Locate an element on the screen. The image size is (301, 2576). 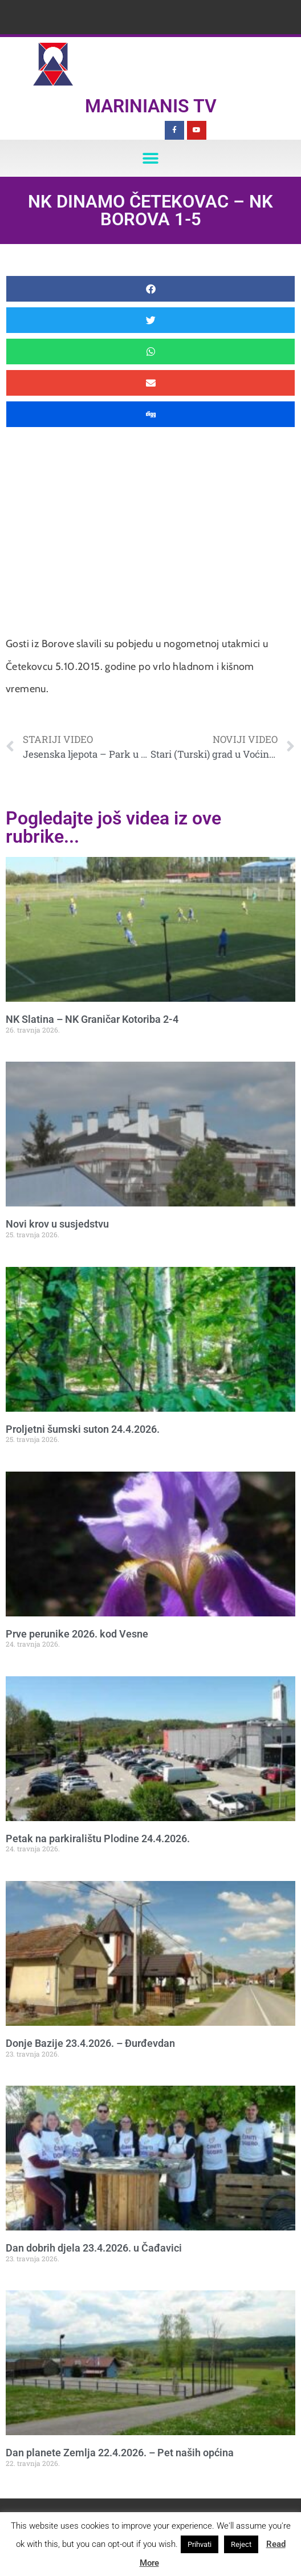
Donje Bazije 23.4.2026. – Đurđevdan is located at coordinates (90, 2043).